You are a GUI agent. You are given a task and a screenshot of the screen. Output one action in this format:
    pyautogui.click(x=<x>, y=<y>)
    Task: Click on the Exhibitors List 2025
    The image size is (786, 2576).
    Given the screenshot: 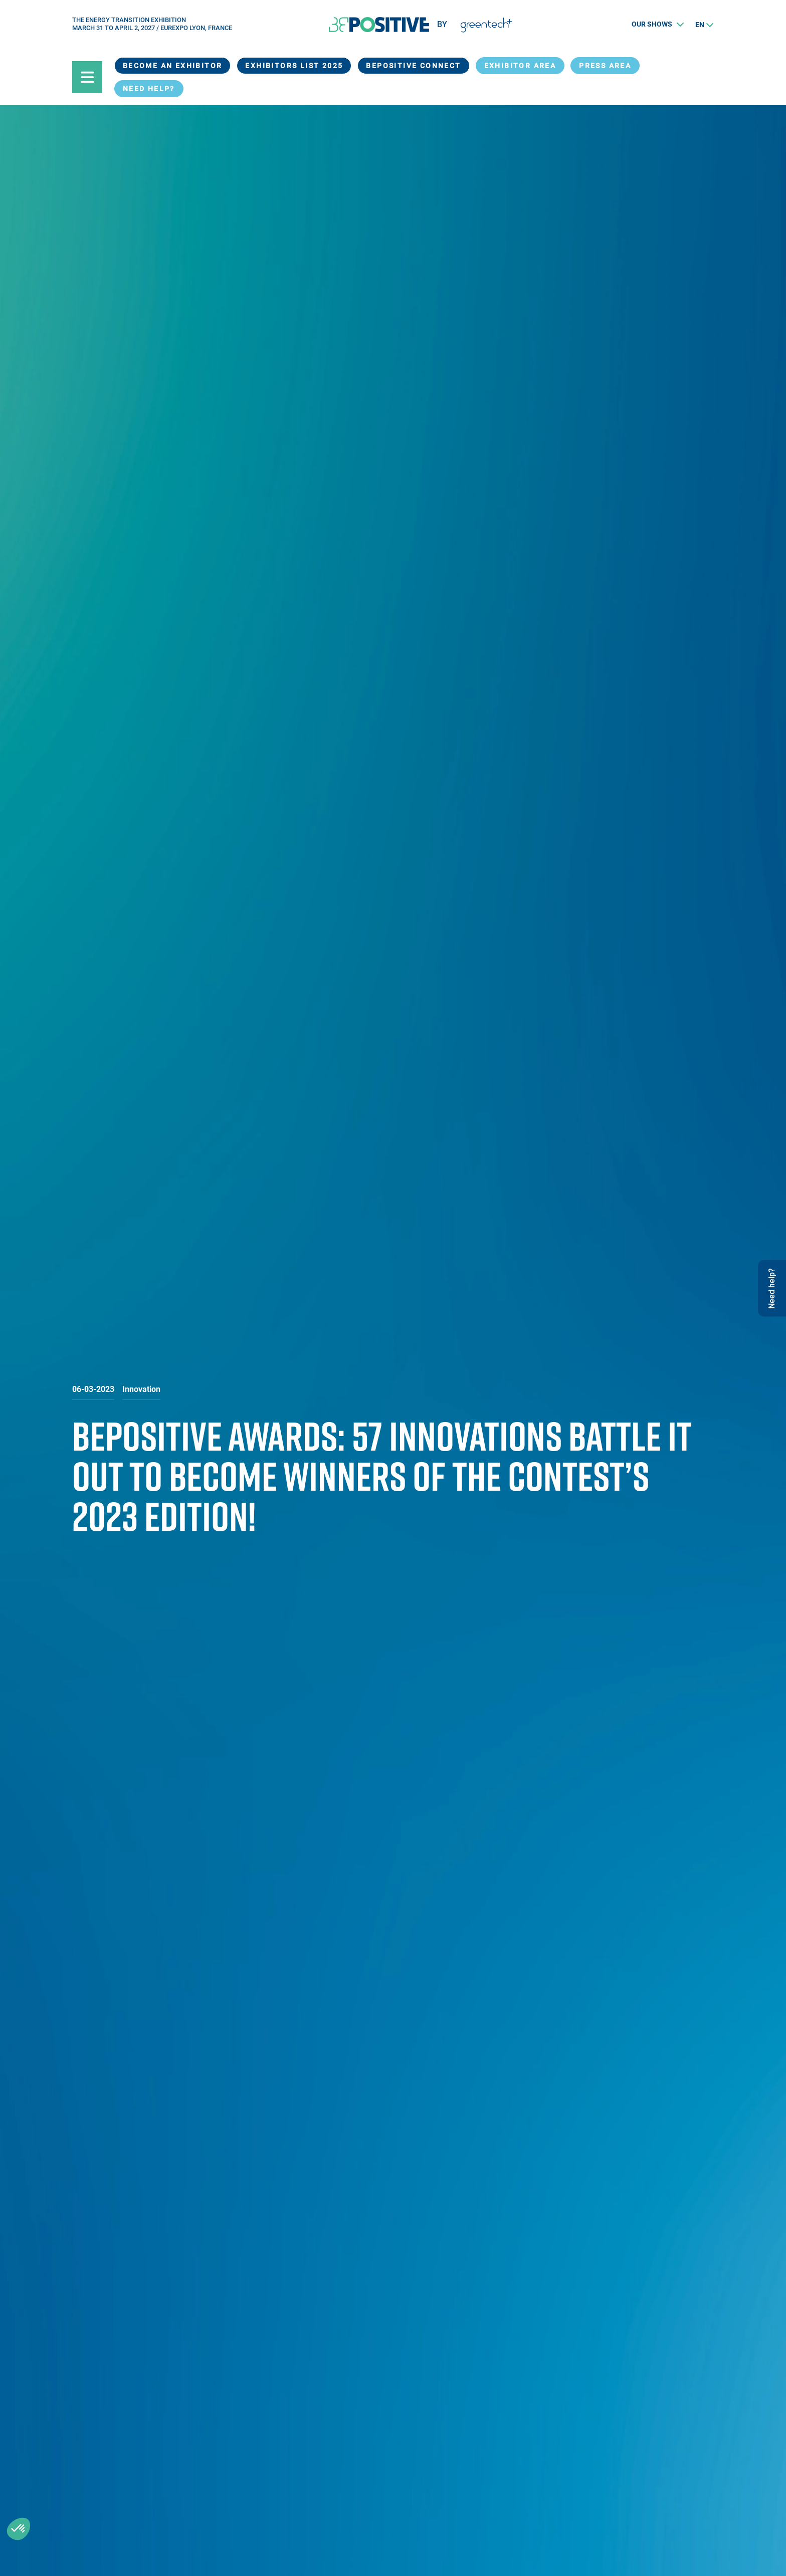 What is the action you would take?
    pyautogui.click(x=294, y=66)
    